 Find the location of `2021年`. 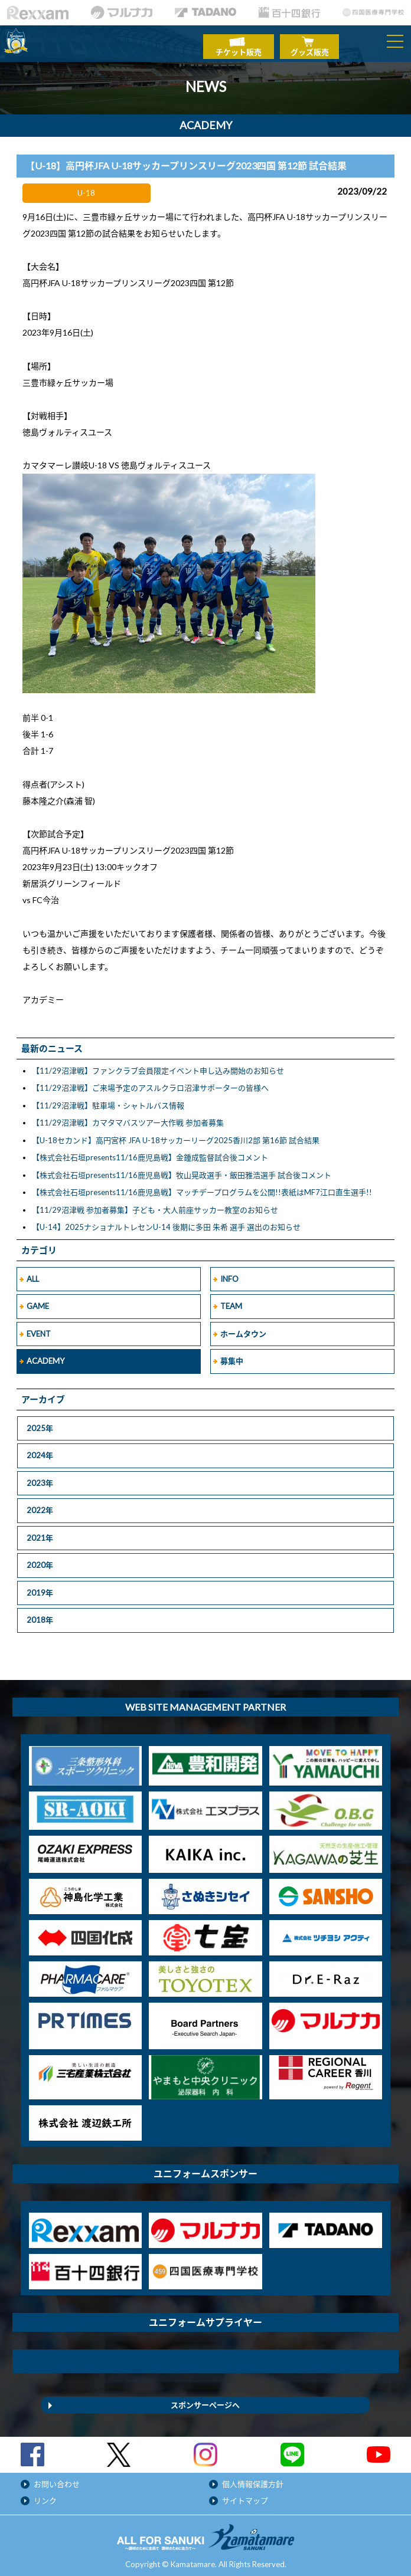

2021年 is located at coordinates (40, 1532).